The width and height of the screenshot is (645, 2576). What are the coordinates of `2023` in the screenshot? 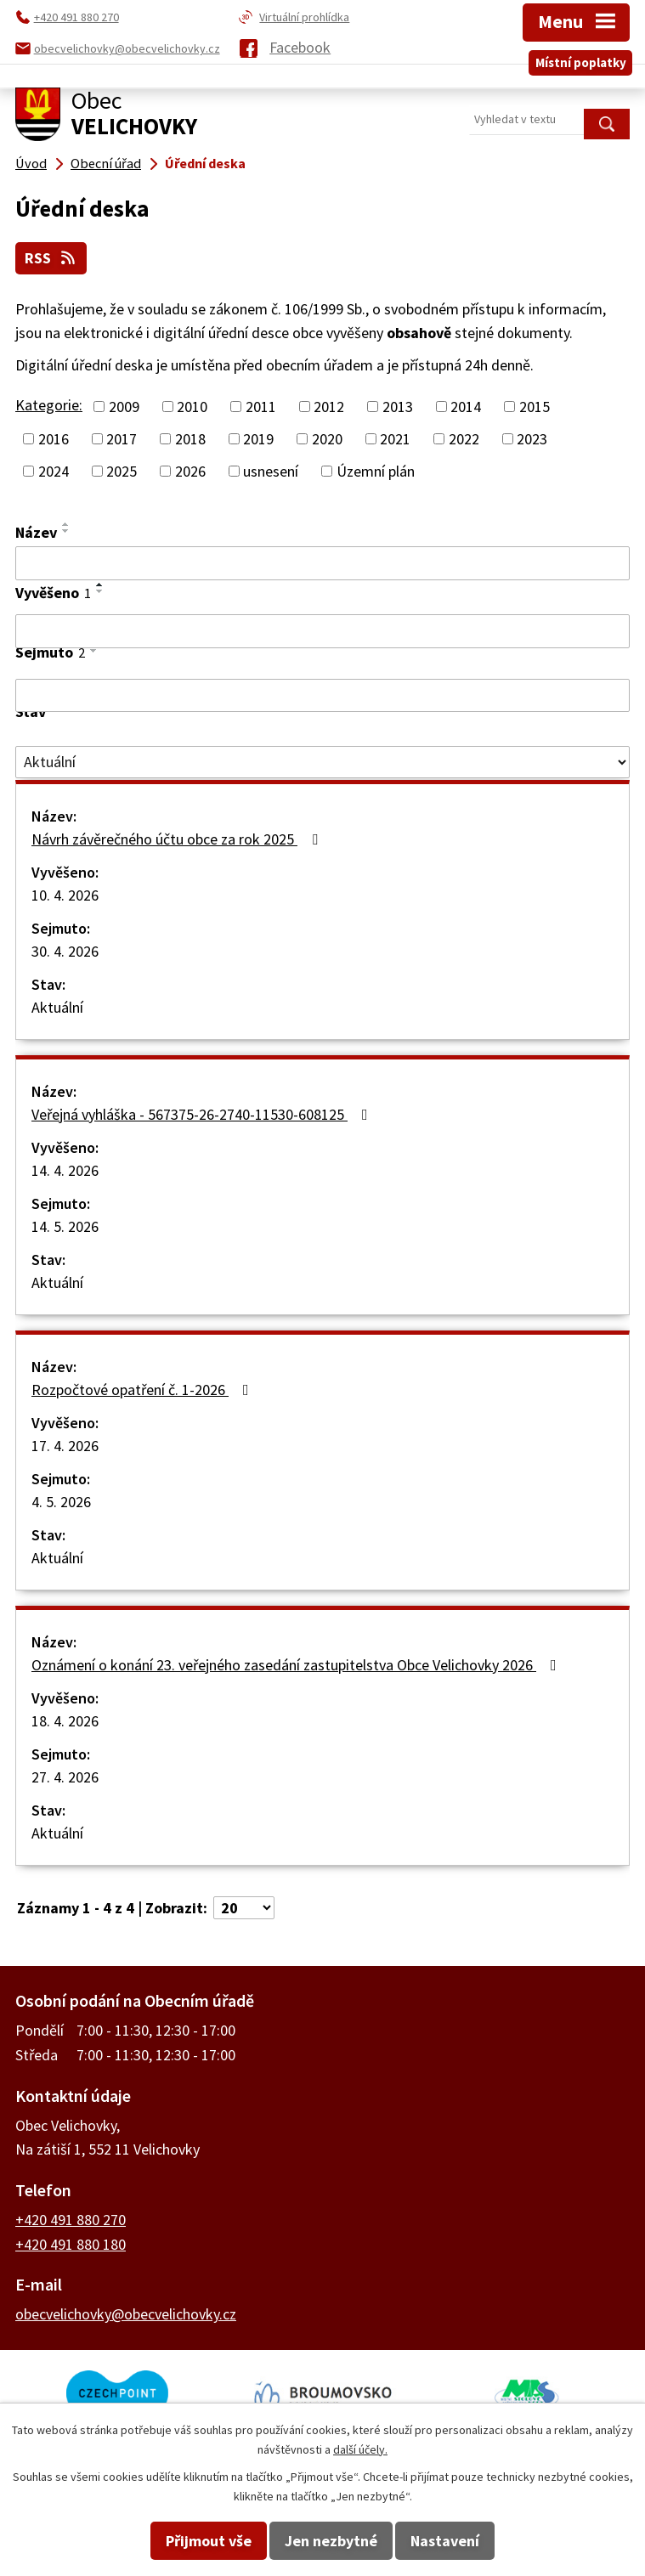 It's located at (532, 439).